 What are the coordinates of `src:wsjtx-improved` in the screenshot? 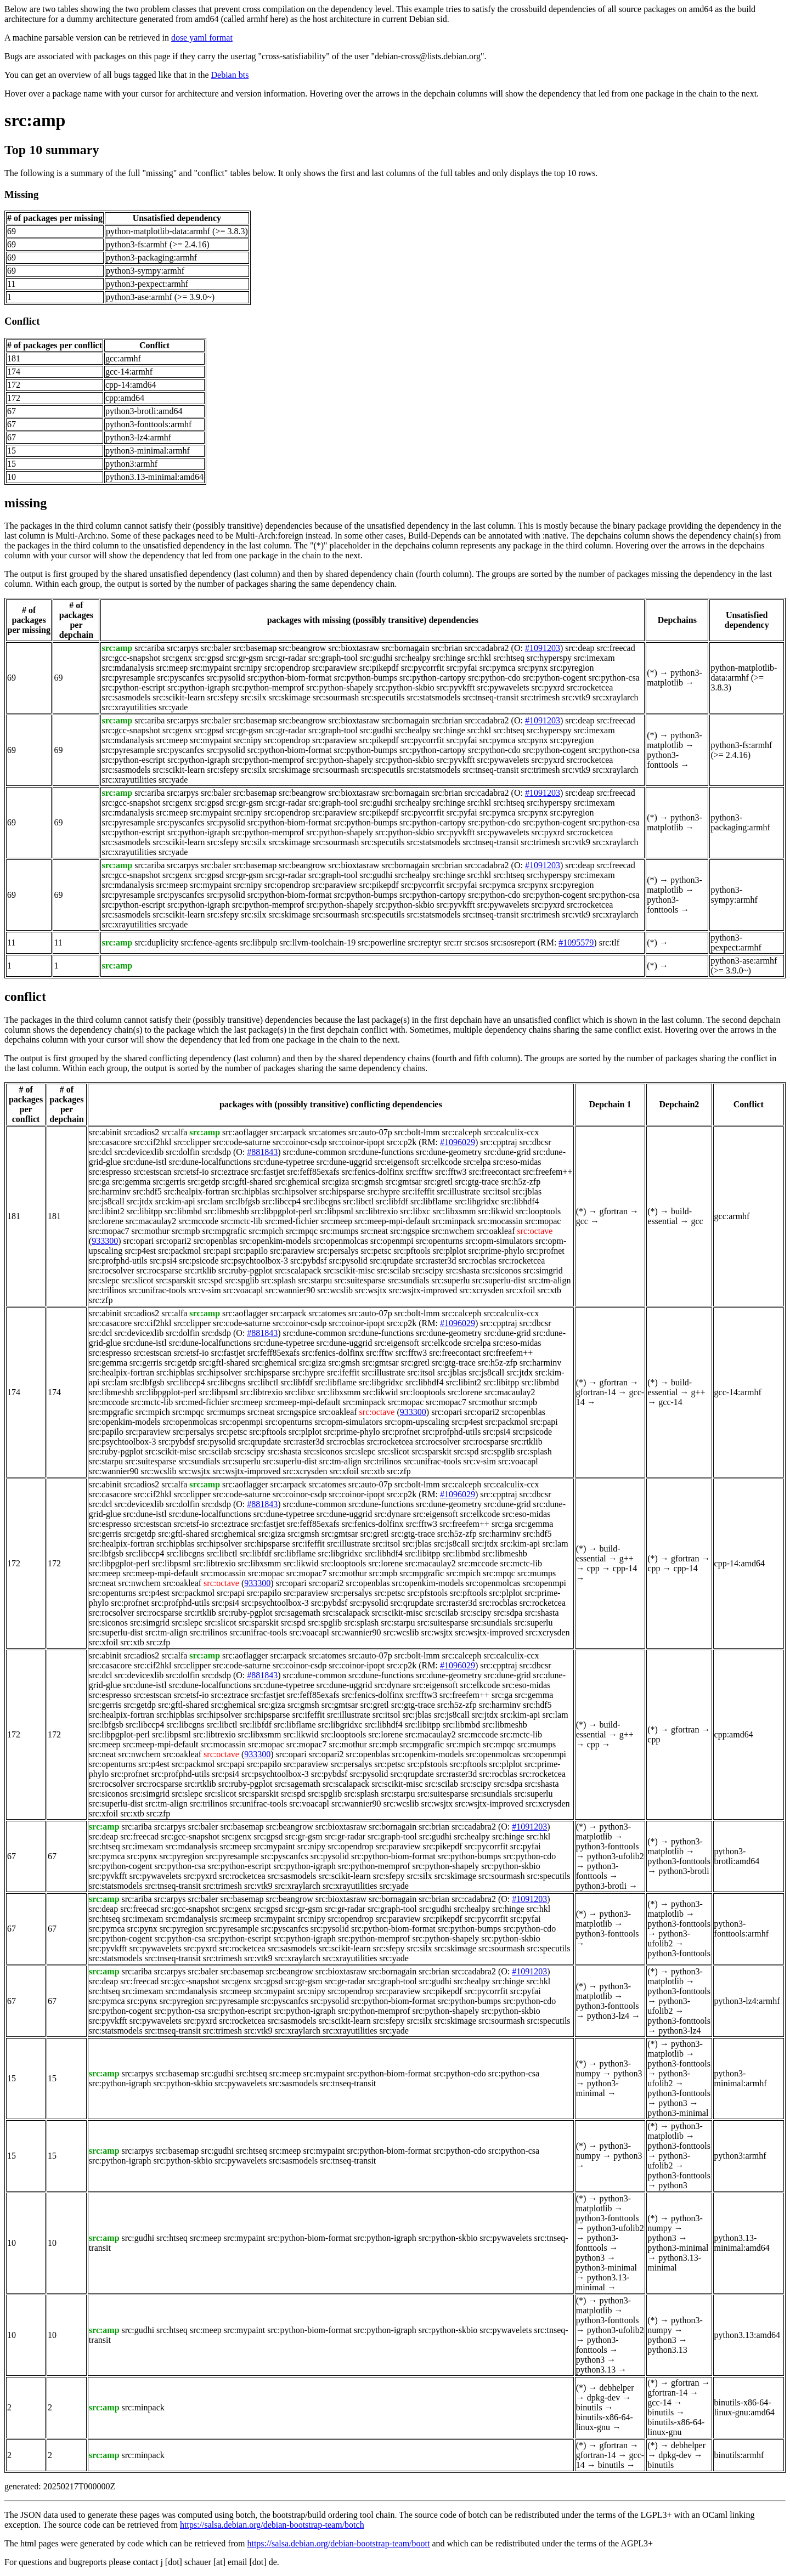 It's located at (423, 1290).